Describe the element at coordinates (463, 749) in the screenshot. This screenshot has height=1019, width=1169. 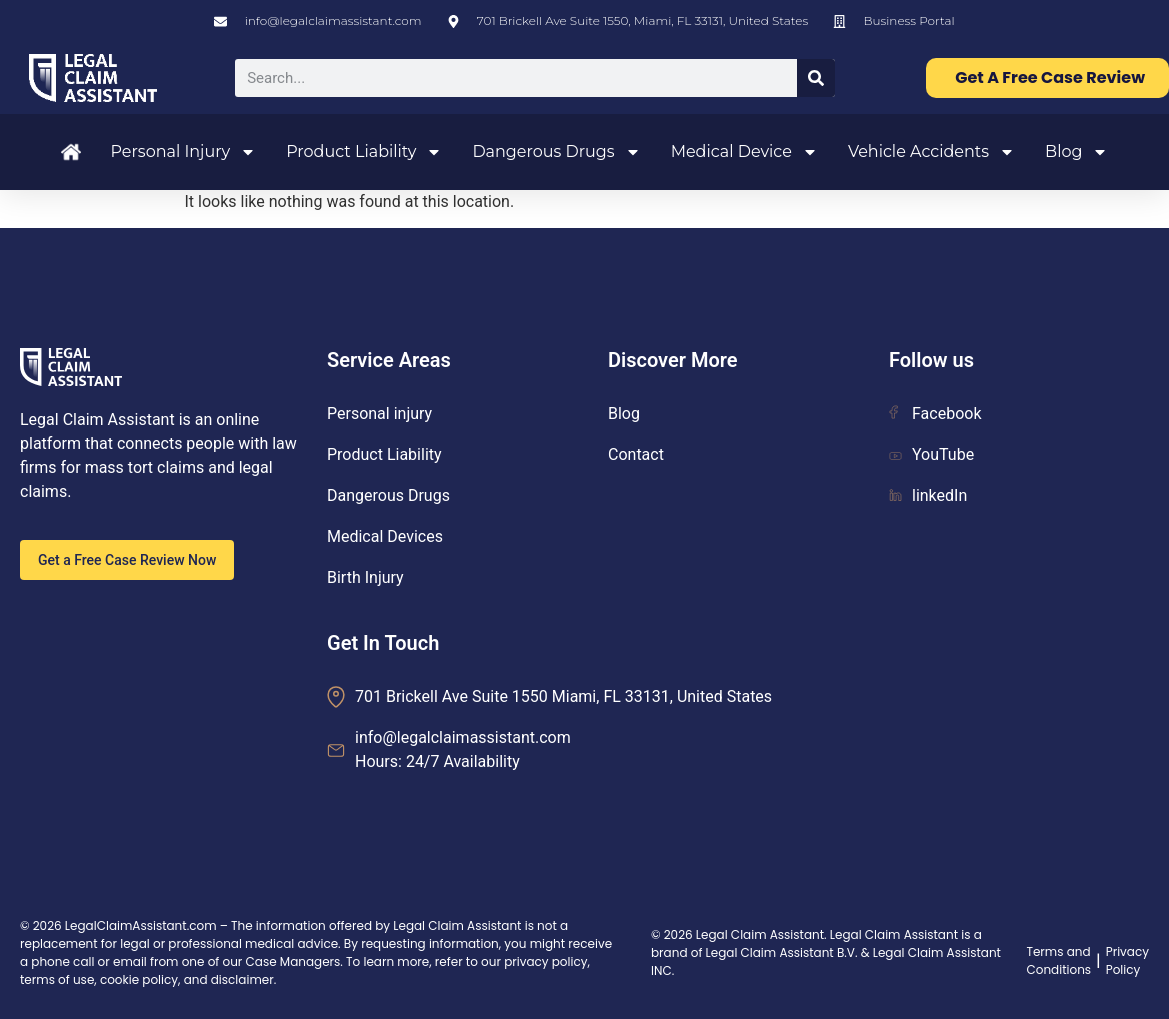
I see `info@legalclaimassistant.com Hours: 24/7 Availability` at that location.